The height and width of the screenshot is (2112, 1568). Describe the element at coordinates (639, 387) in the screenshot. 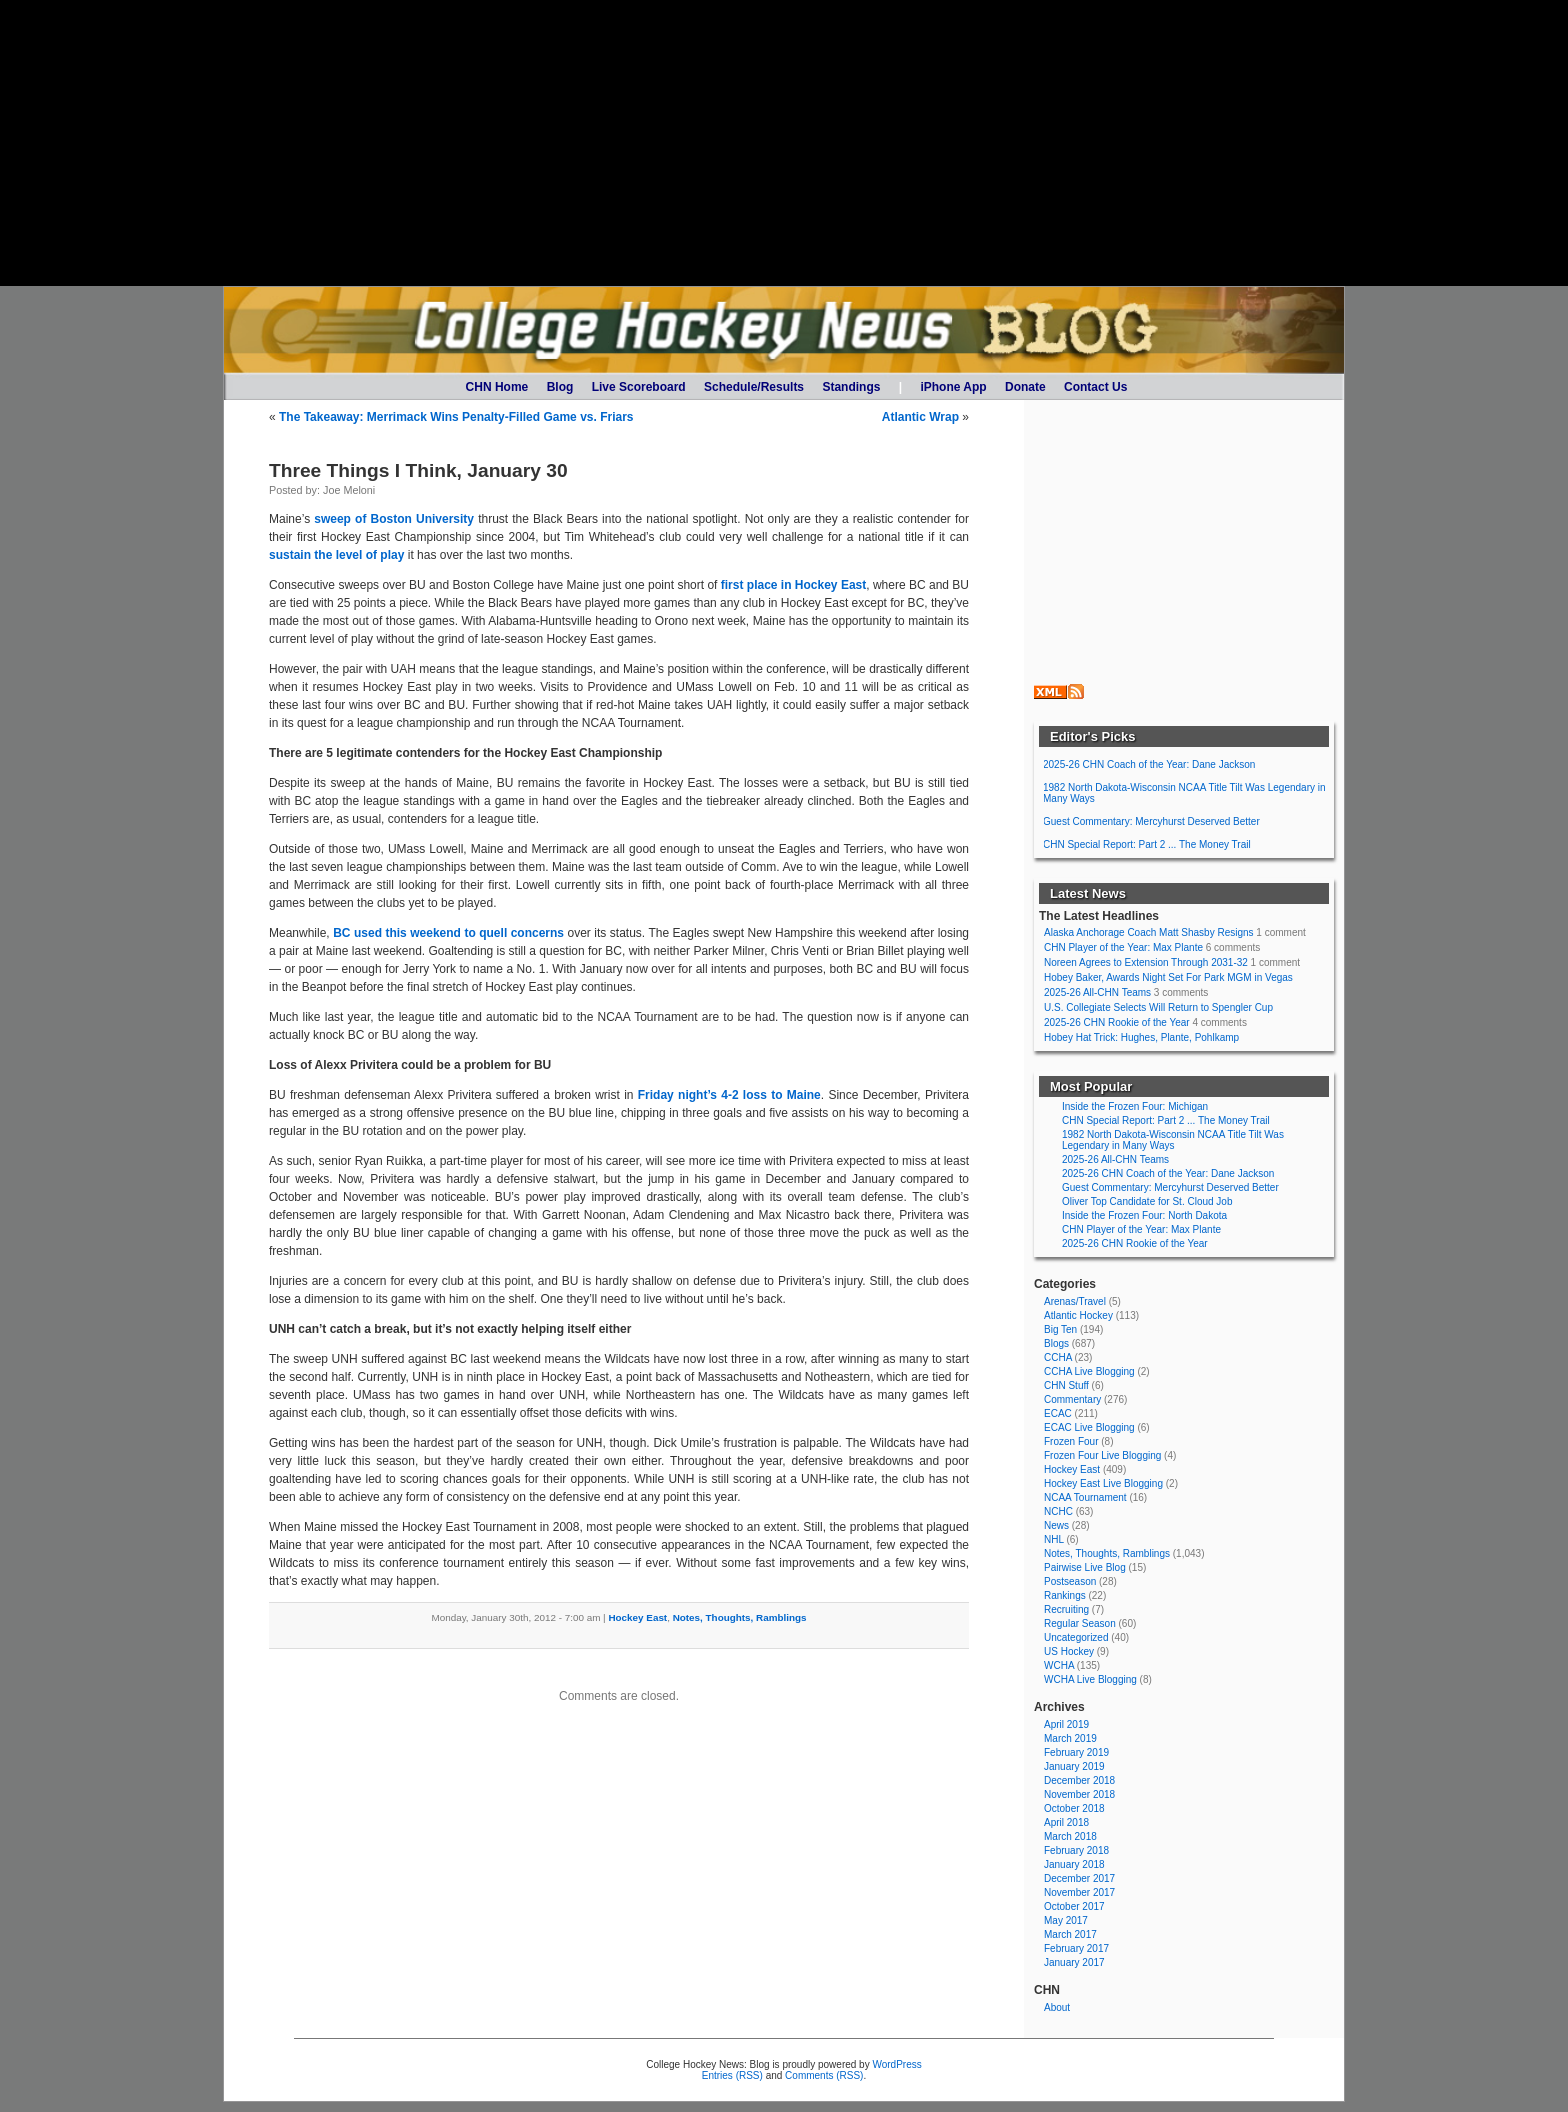

I see `Live Scoreboard` at that location.